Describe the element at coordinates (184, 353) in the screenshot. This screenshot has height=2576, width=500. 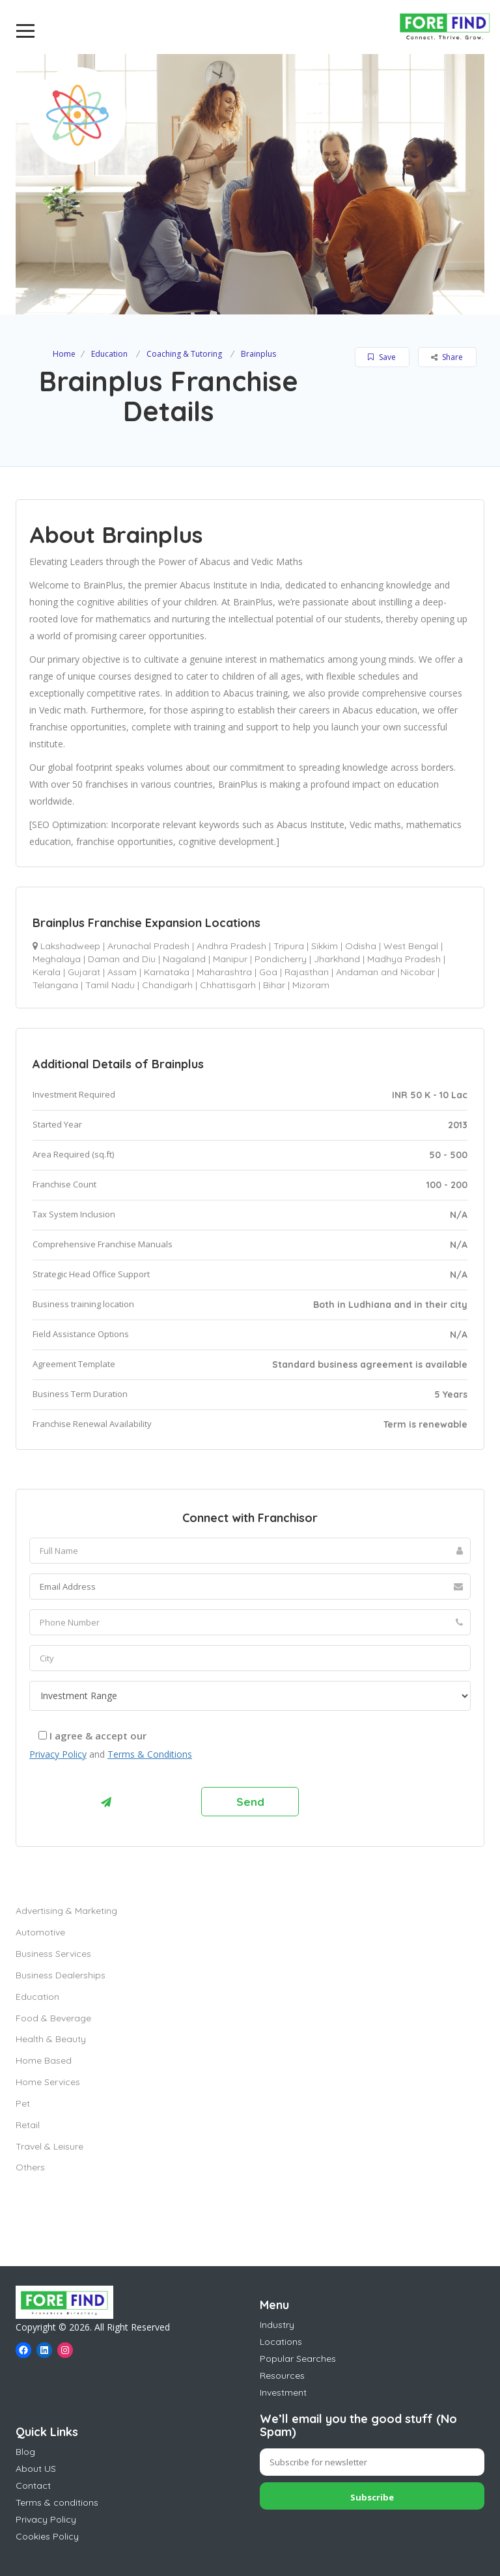
I see `Coaching & Tutoring` at that location.